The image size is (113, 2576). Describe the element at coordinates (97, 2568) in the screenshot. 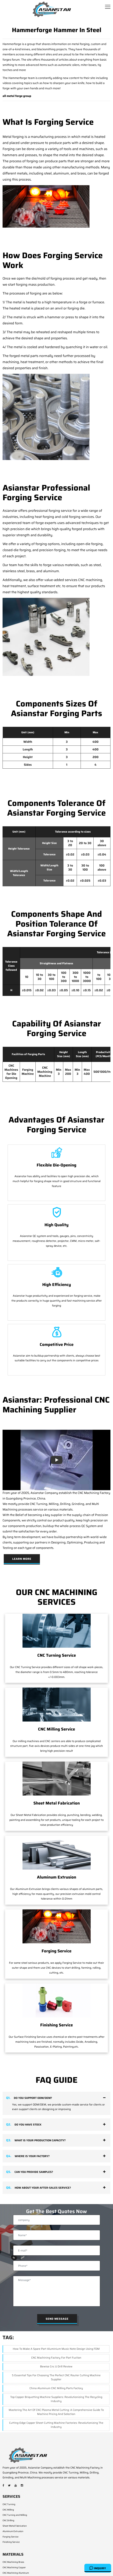

I see `Inquiry` at that location.